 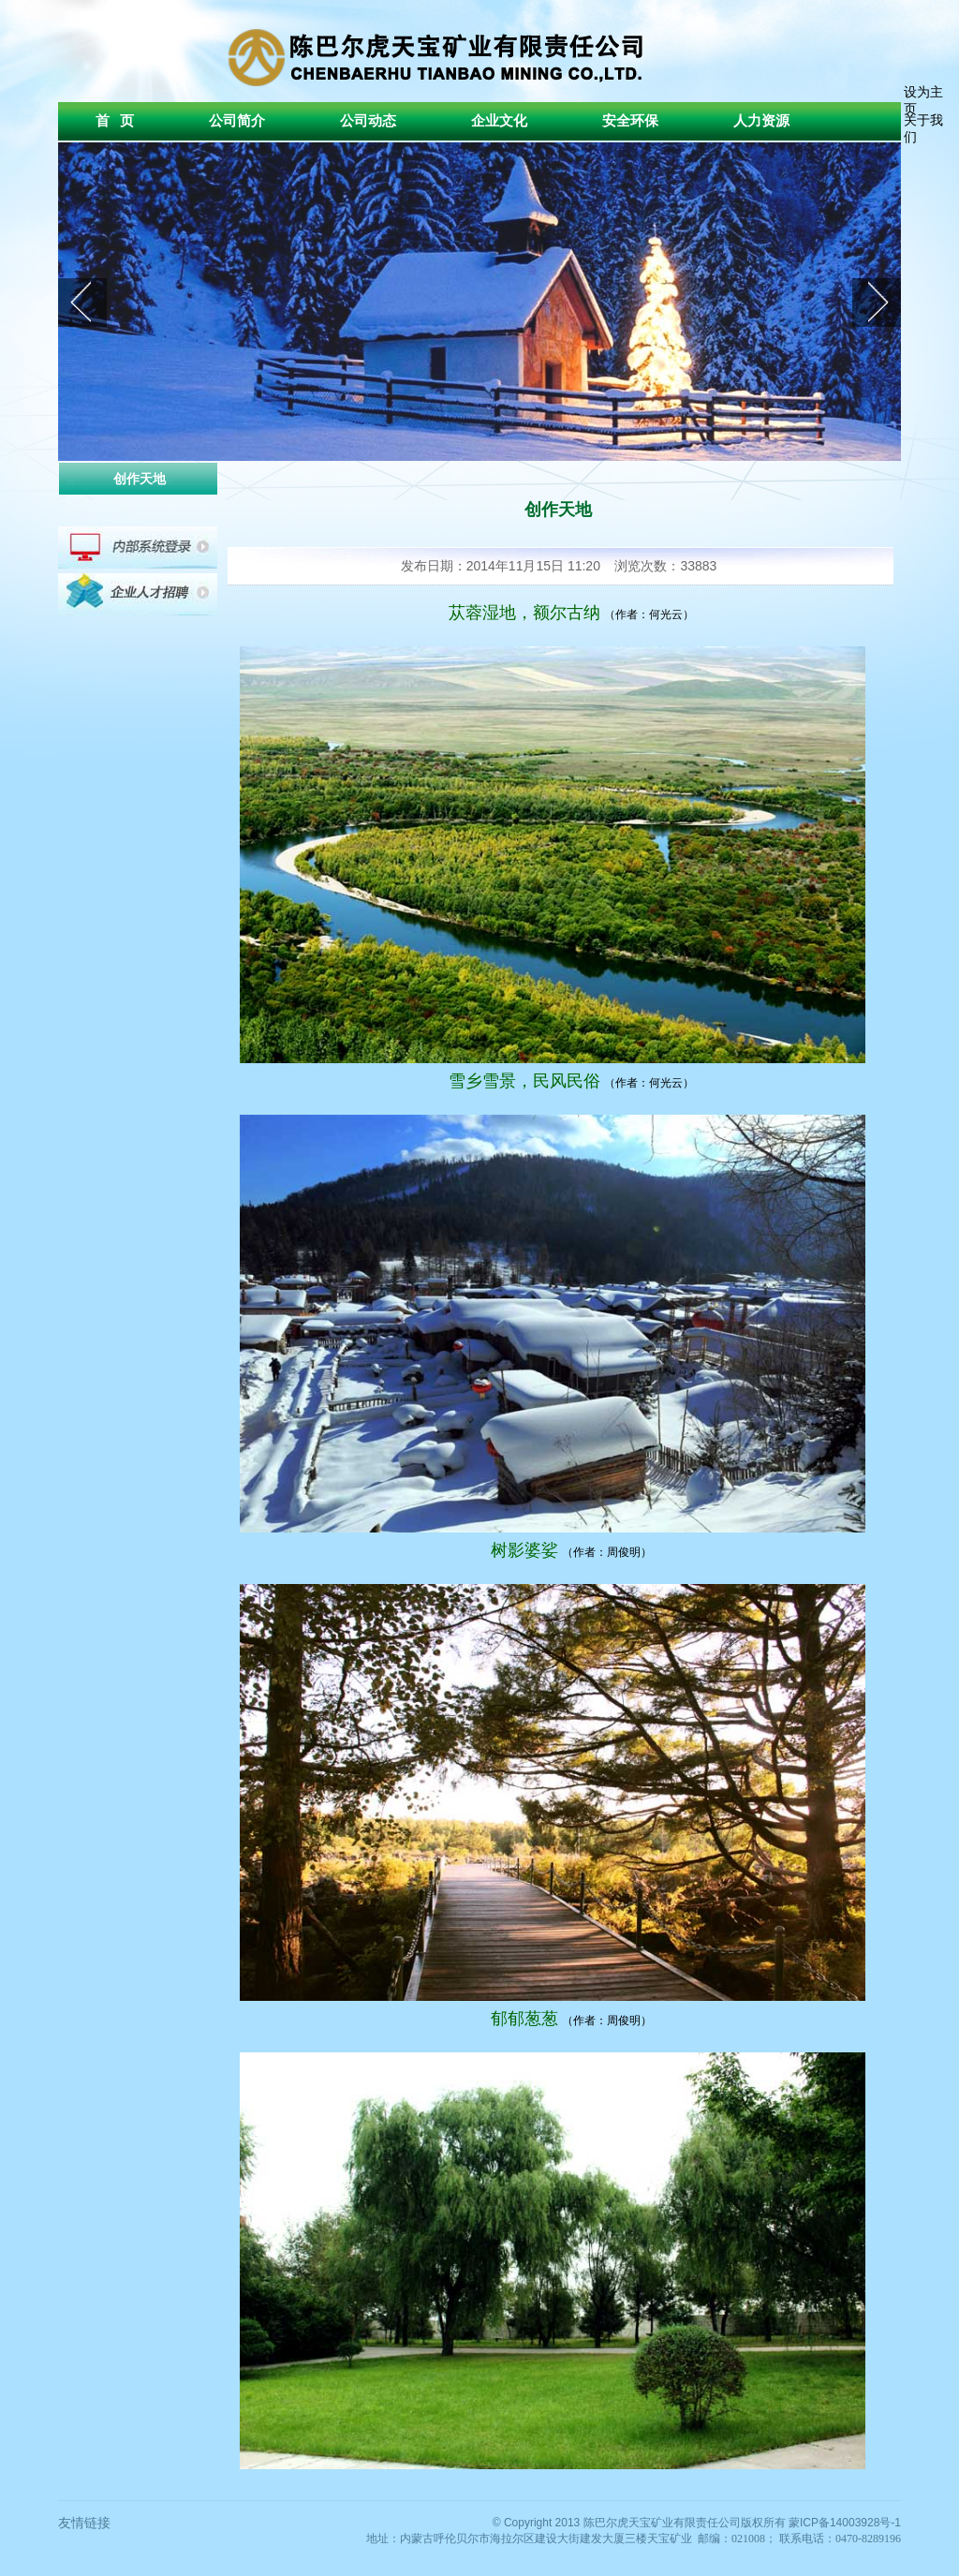 I want to click on 公司动态, so click(x=368, y=120).